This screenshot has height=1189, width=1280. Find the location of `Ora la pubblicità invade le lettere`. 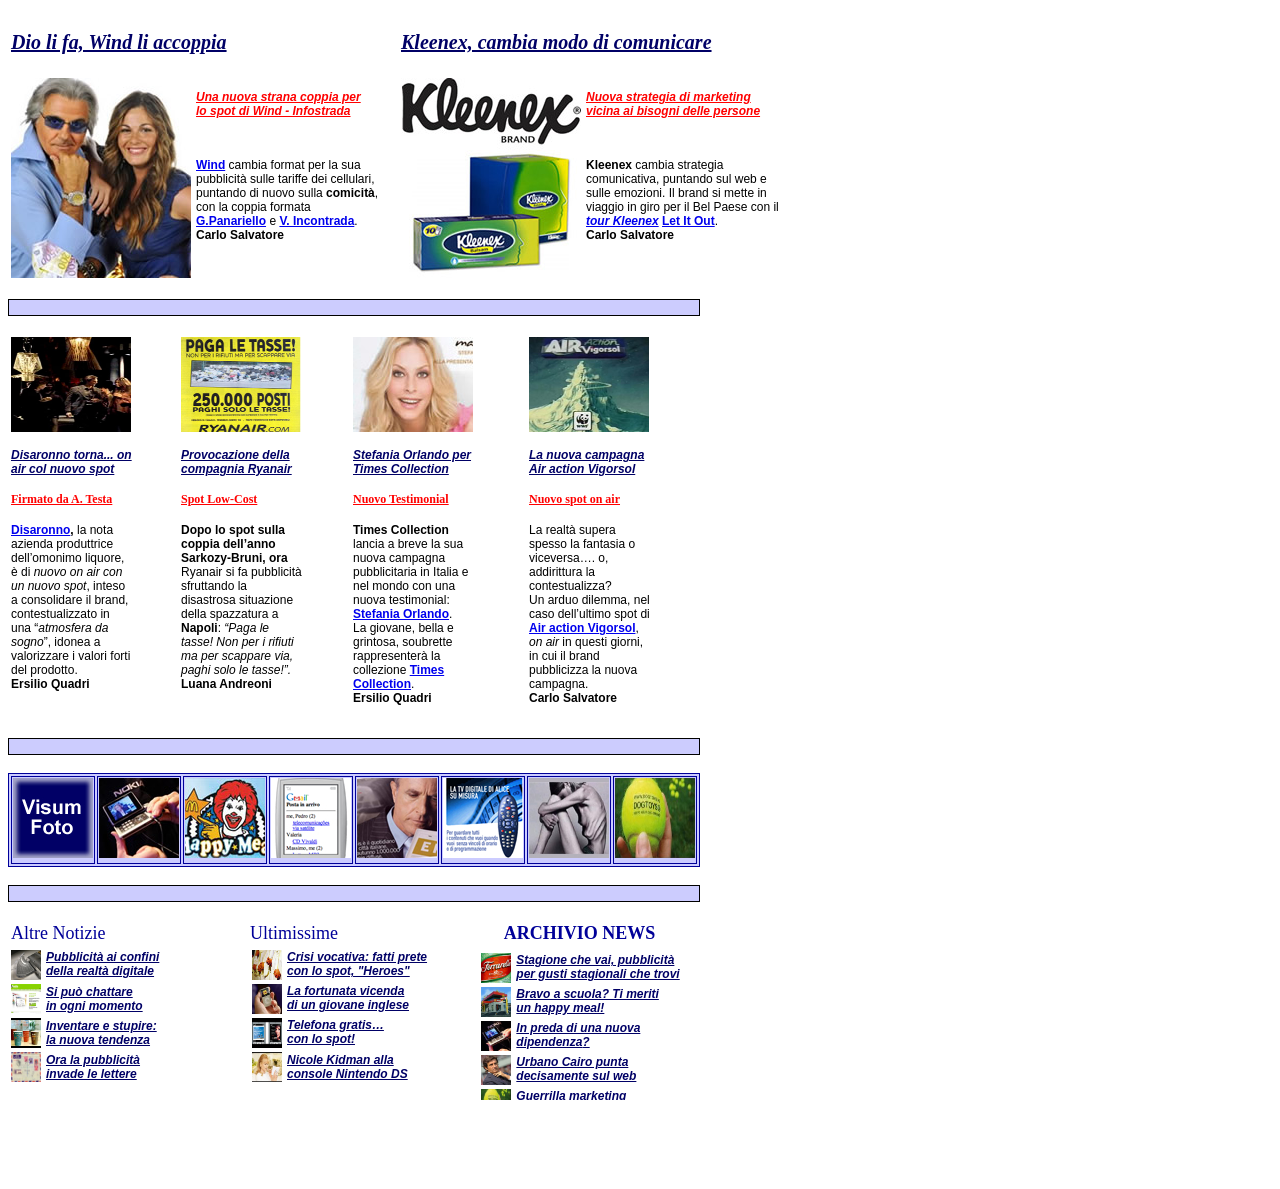

Ora la pubblicità invade le lettere is located at coordinates (93, 1067).